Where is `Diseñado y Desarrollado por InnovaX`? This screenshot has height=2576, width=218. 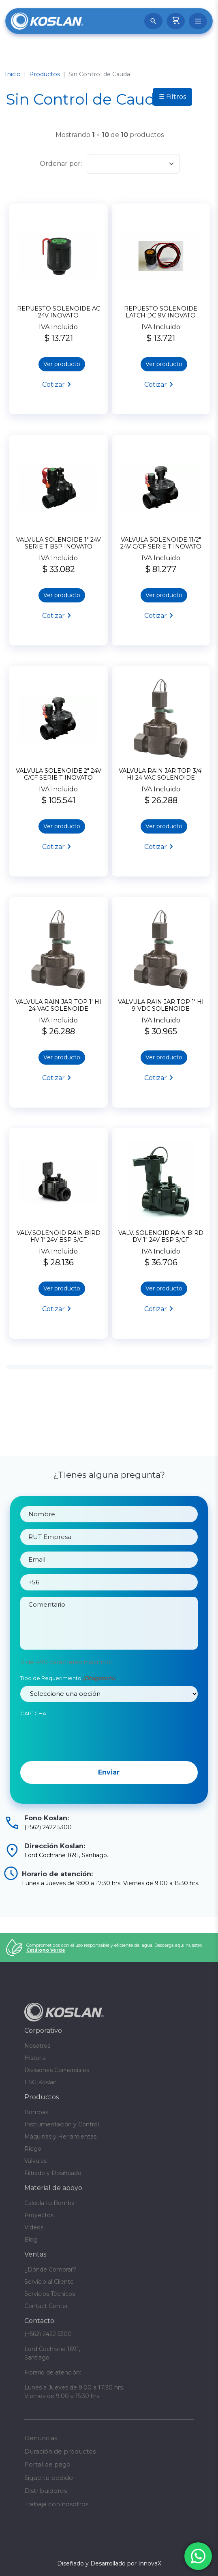
Diseñado y Desarrollado por InnovaX is located at coordinates (109, 2563).